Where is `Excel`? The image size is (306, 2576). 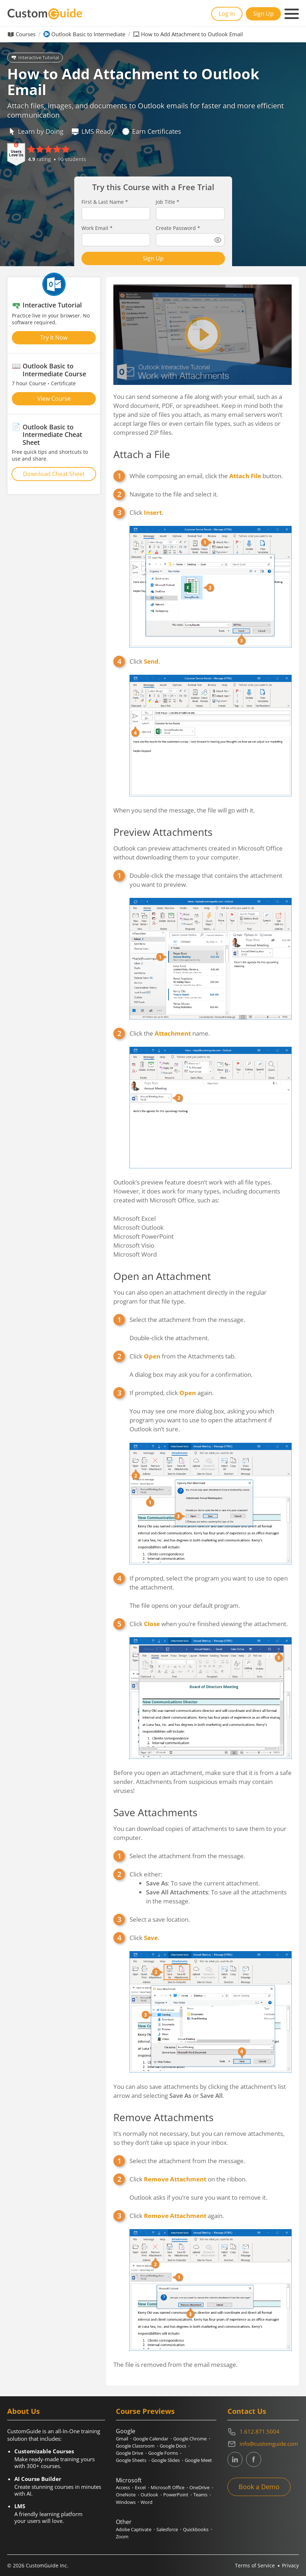 Excel is located at coordinates (140, 2487).